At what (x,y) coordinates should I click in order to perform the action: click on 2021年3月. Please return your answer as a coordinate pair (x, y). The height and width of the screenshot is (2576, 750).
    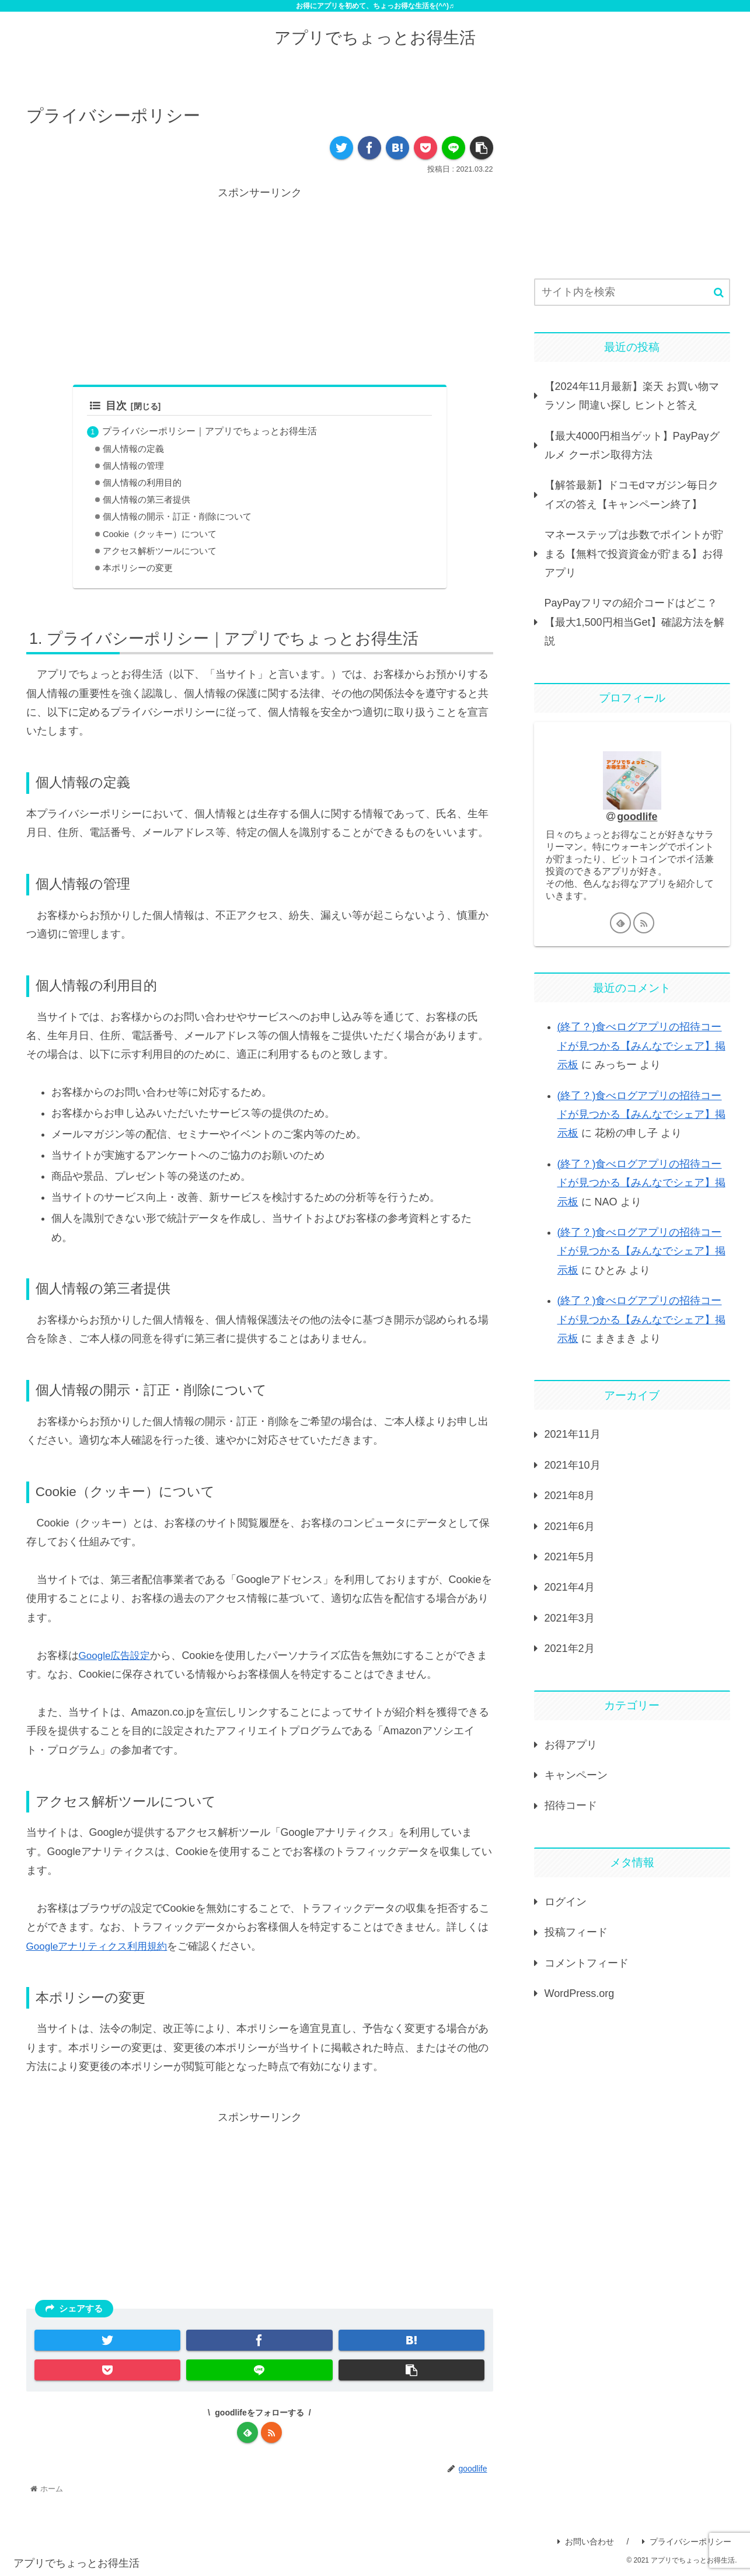
    Looking at the image, I should click on (570, 1618).